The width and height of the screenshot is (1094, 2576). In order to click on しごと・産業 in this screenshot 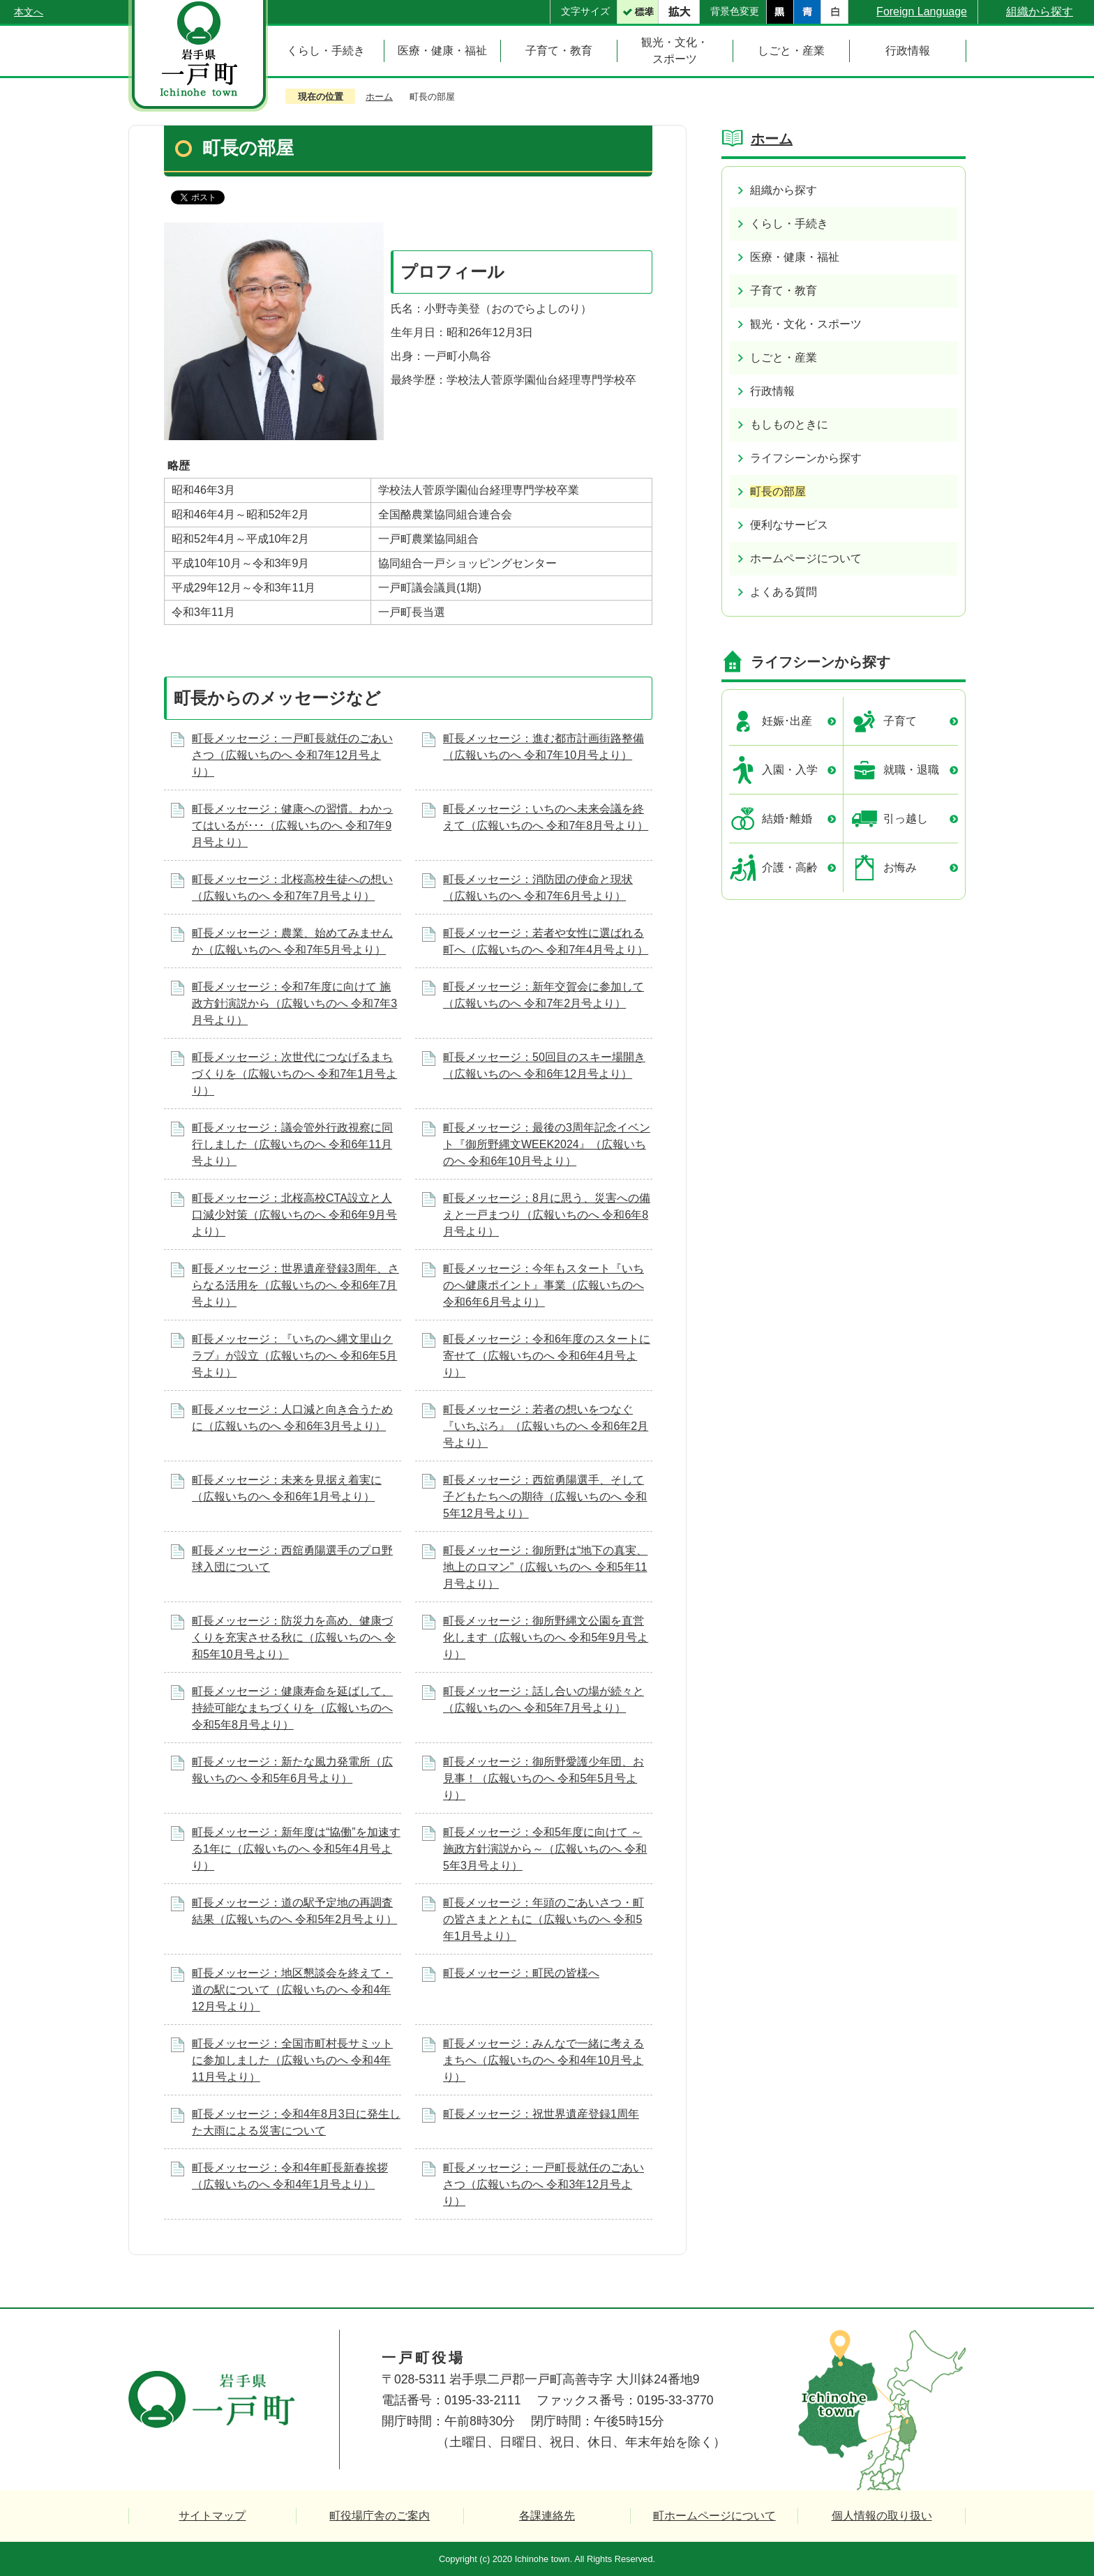, I will do `click(783, 357)`.